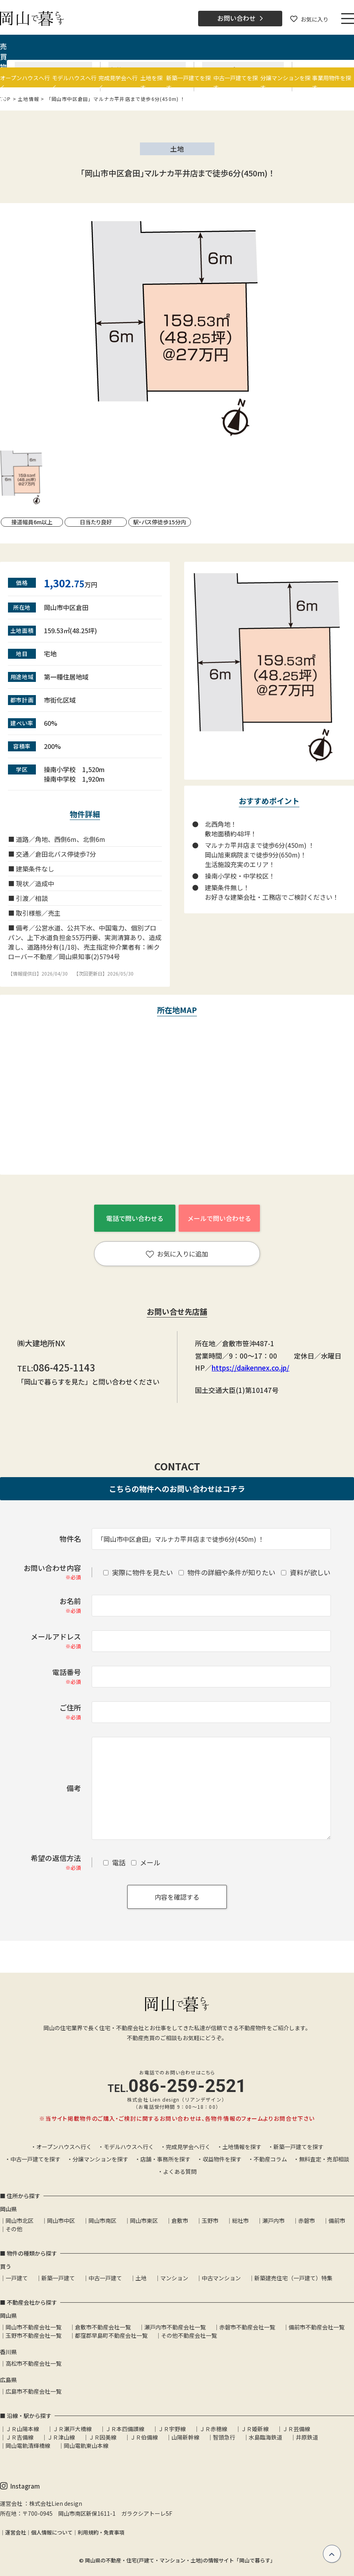  Describe the element at coordinates (33, 2335) in the screenshot. I see `玉野市不動産会社一覧` at that location.